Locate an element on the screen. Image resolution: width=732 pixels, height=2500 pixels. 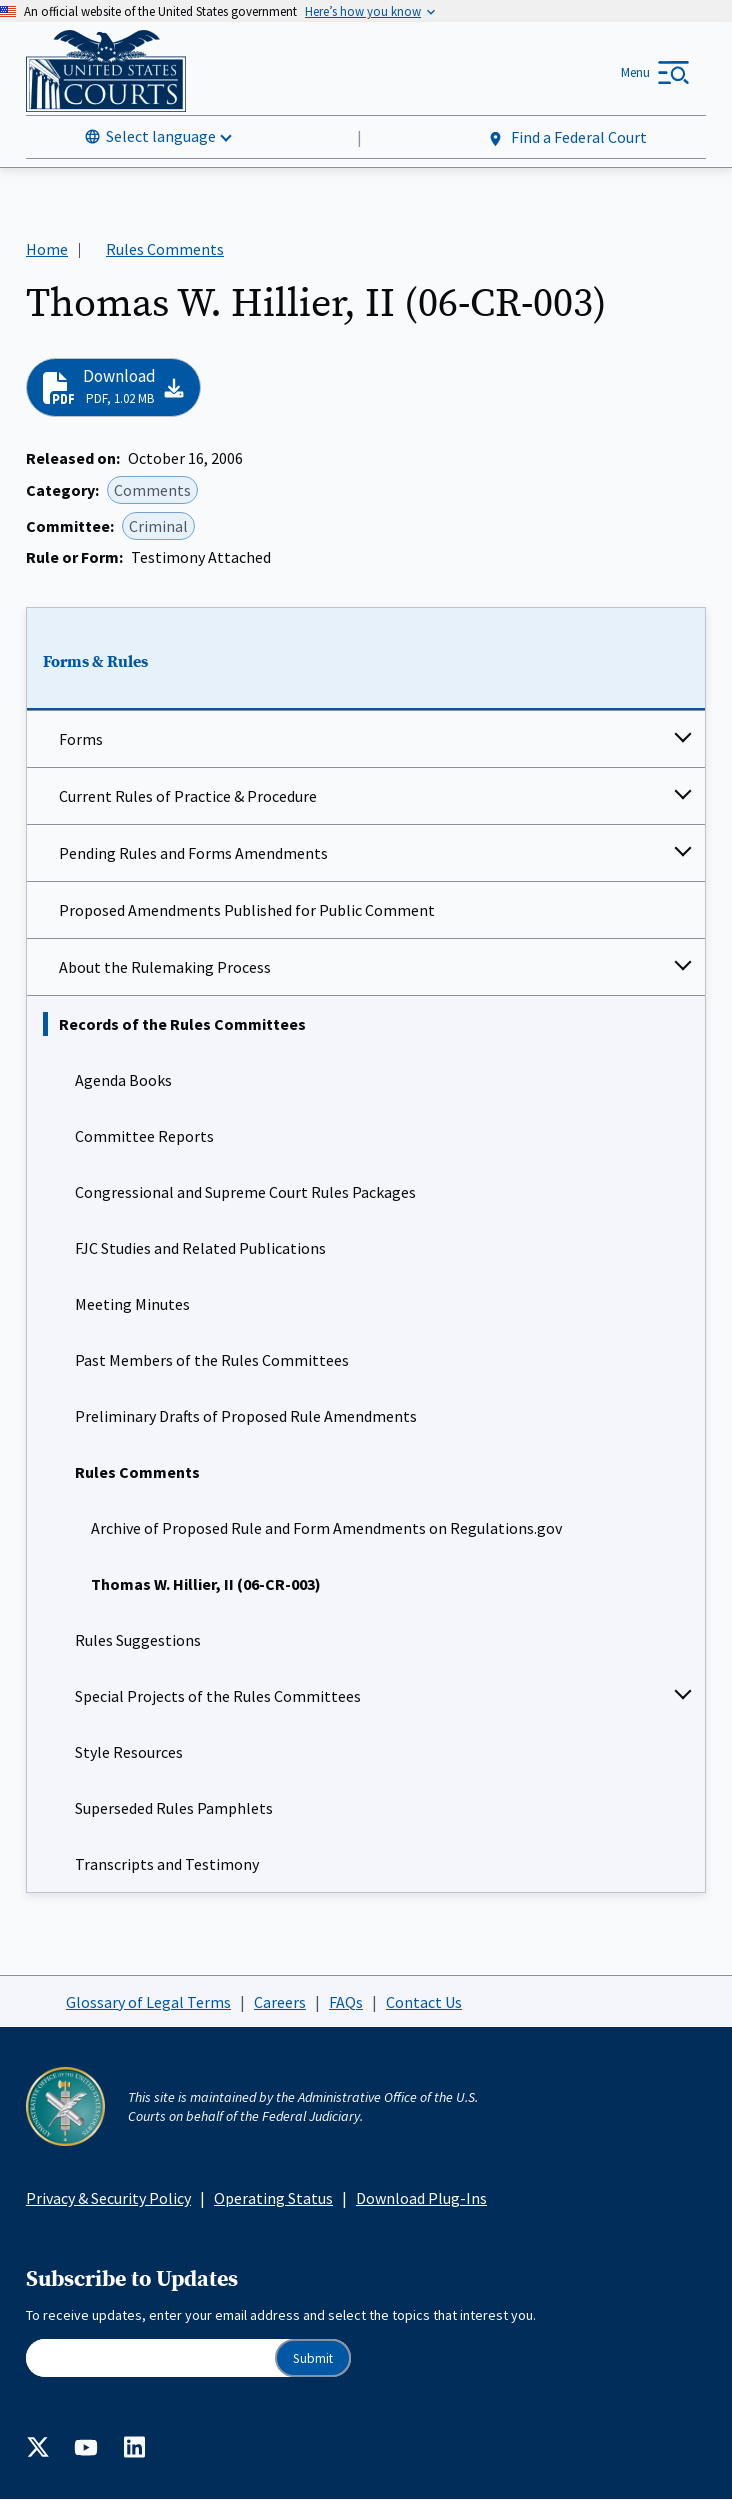
Committee Reports is located at coordinates (144, 1136).